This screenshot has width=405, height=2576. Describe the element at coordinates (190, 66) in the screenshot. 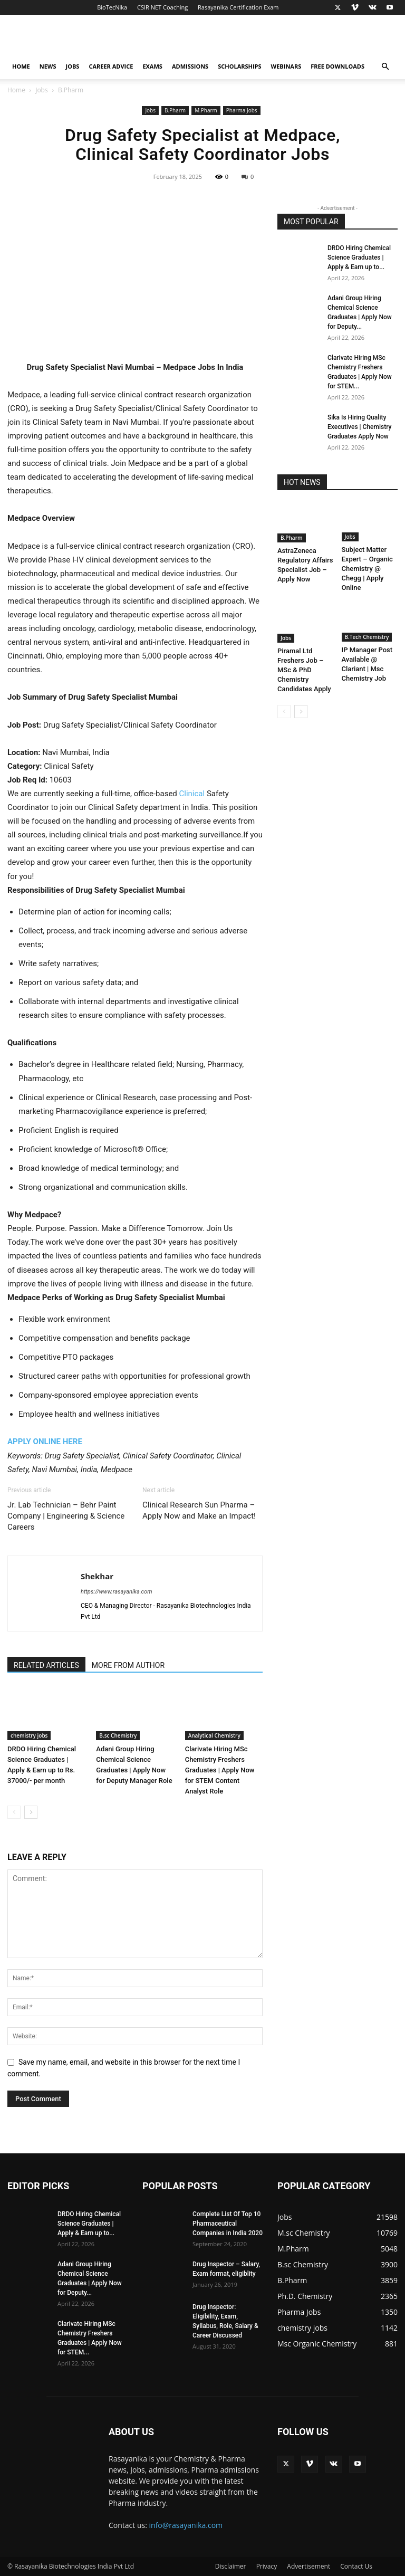

I see `Admissions` at that location.